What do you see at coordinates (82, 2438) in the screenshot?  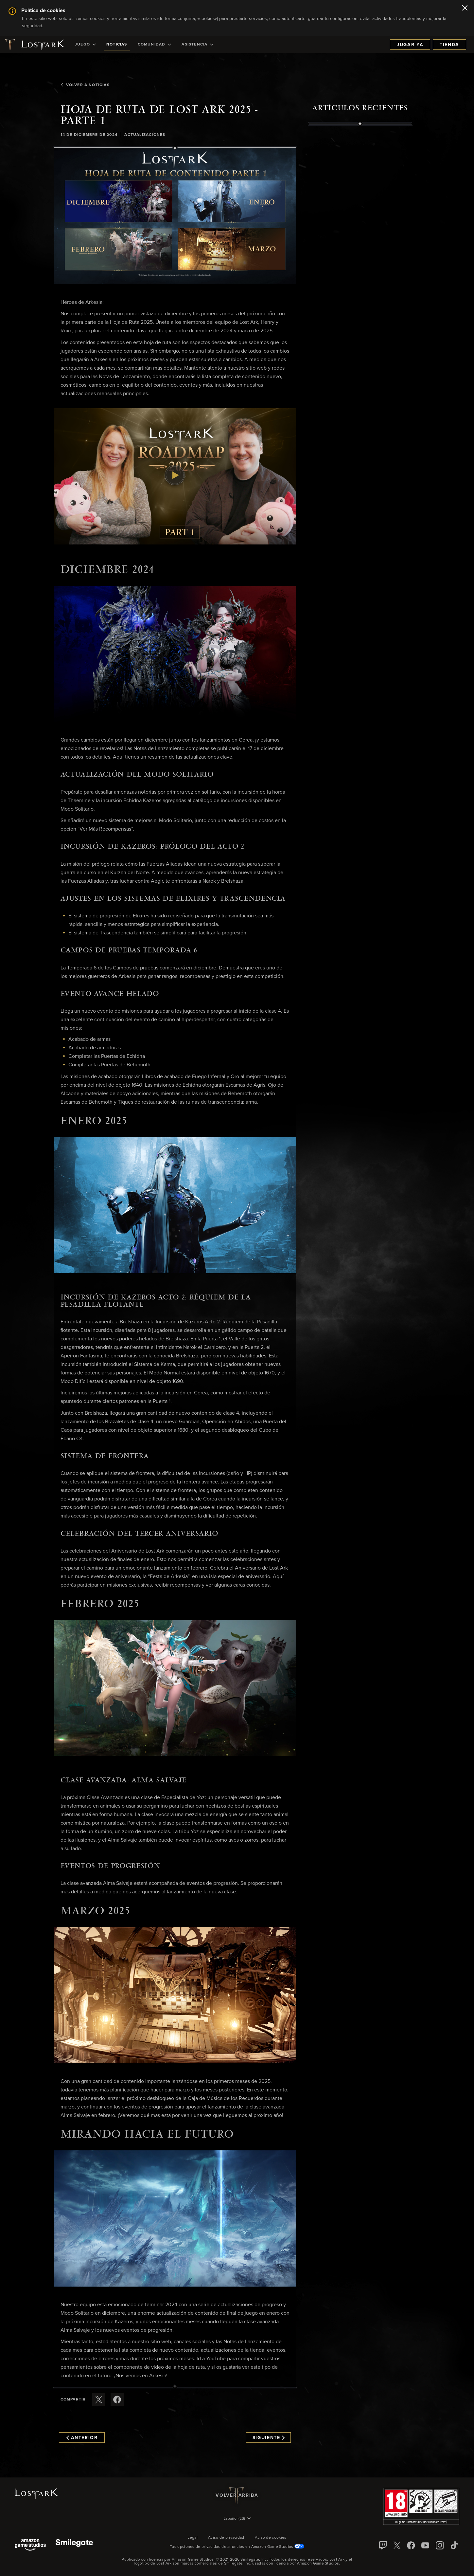 I see `Anterior` at bounding box center [82, 2438].